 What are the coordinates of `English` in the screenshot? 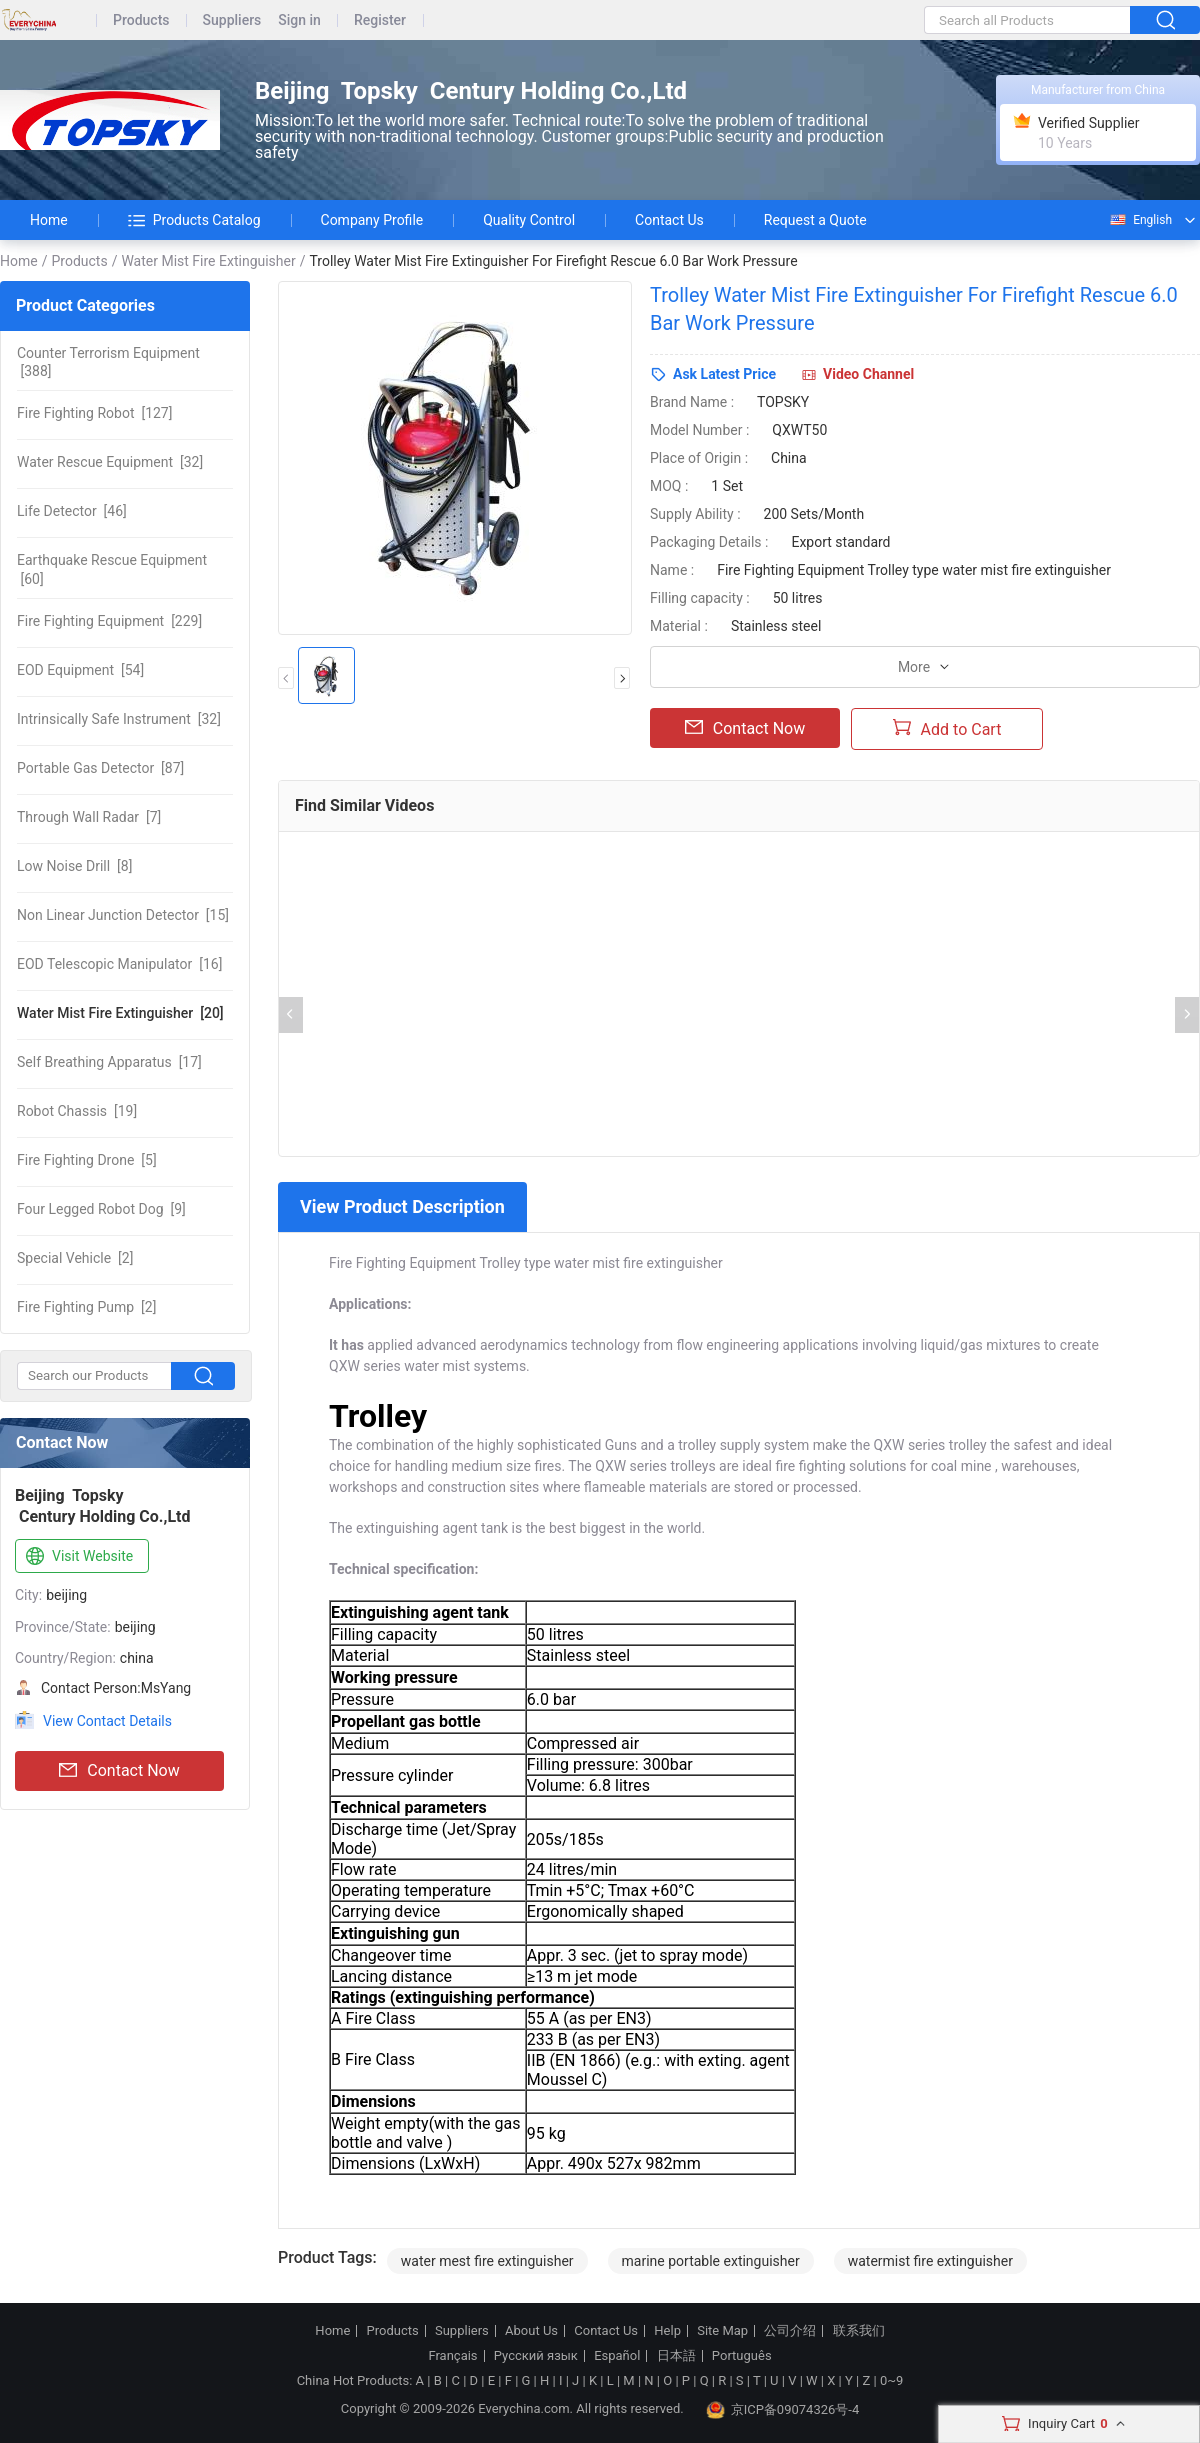 It's located at (1140, 220).